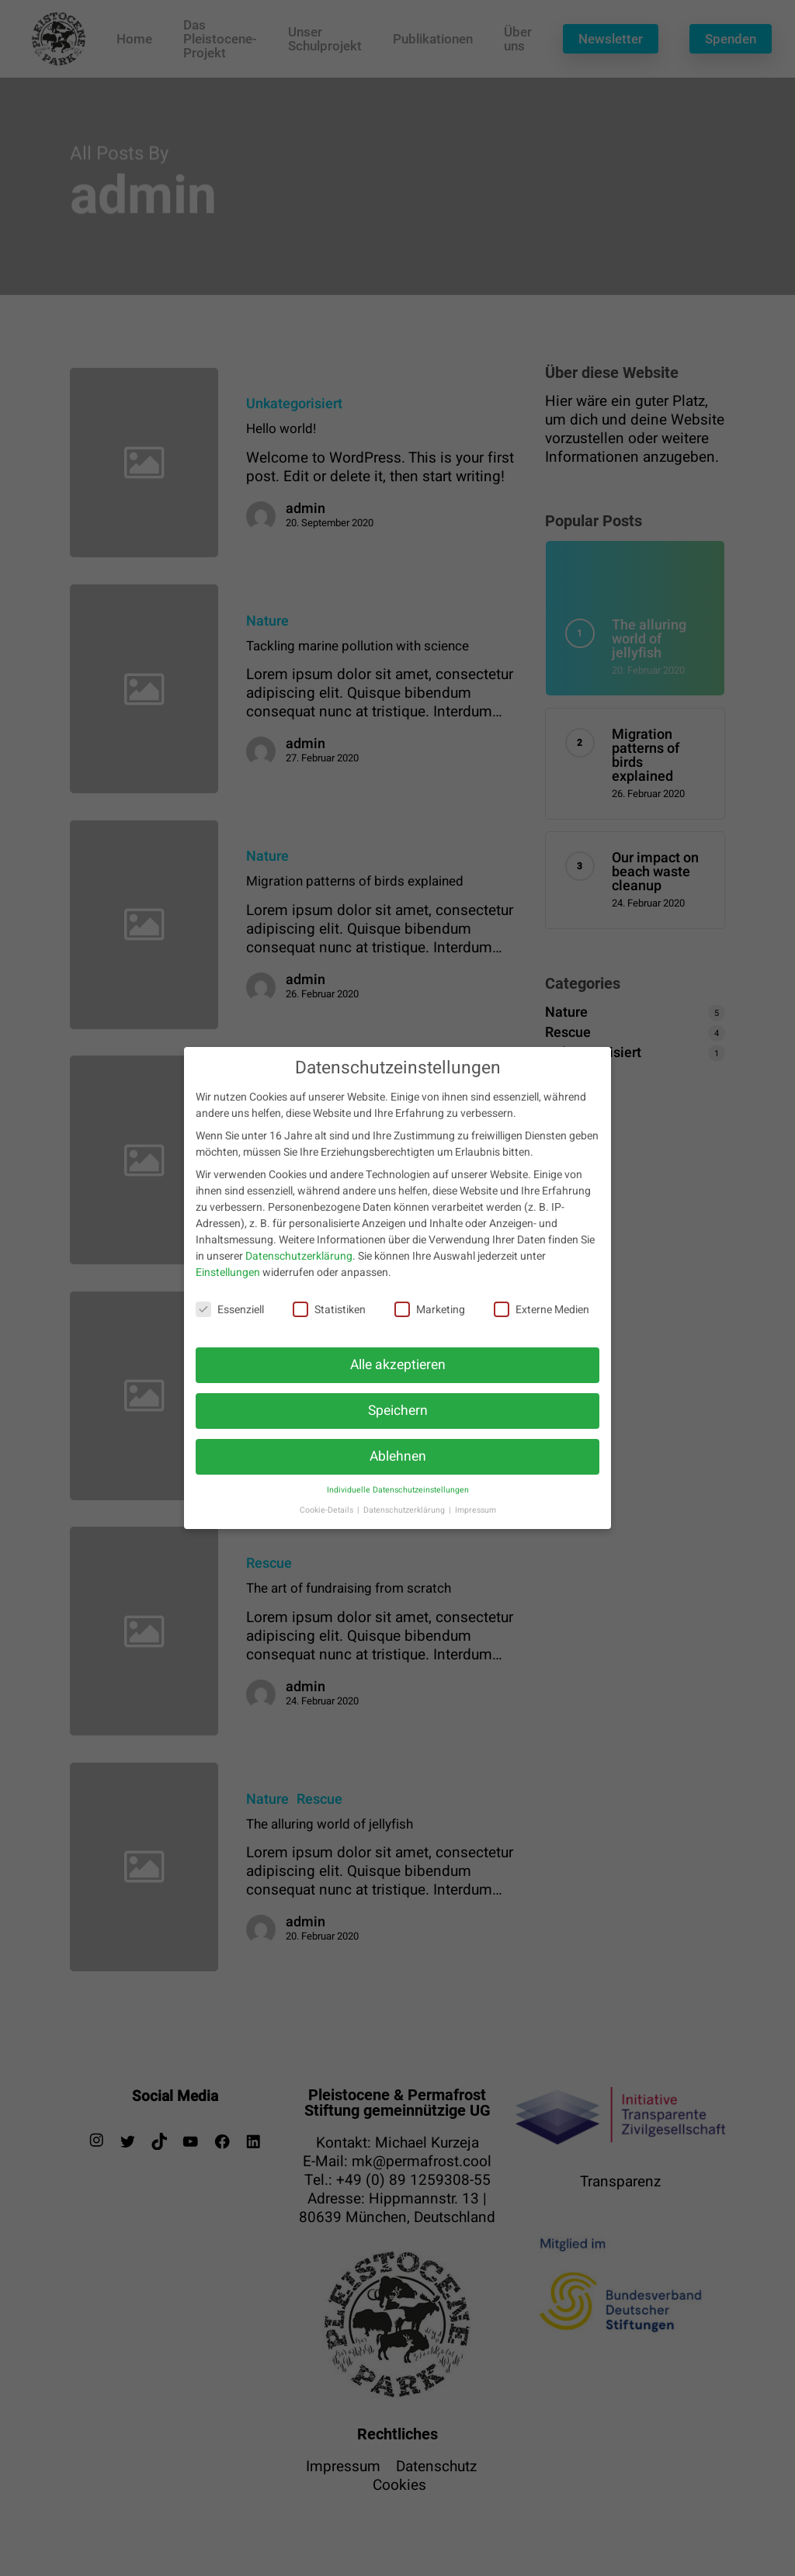 The height and width of the screenshot is (2576, 795). Describe the element at coordinates (228, 1281) in the screenshot. I see `Einstellungen` at that location.